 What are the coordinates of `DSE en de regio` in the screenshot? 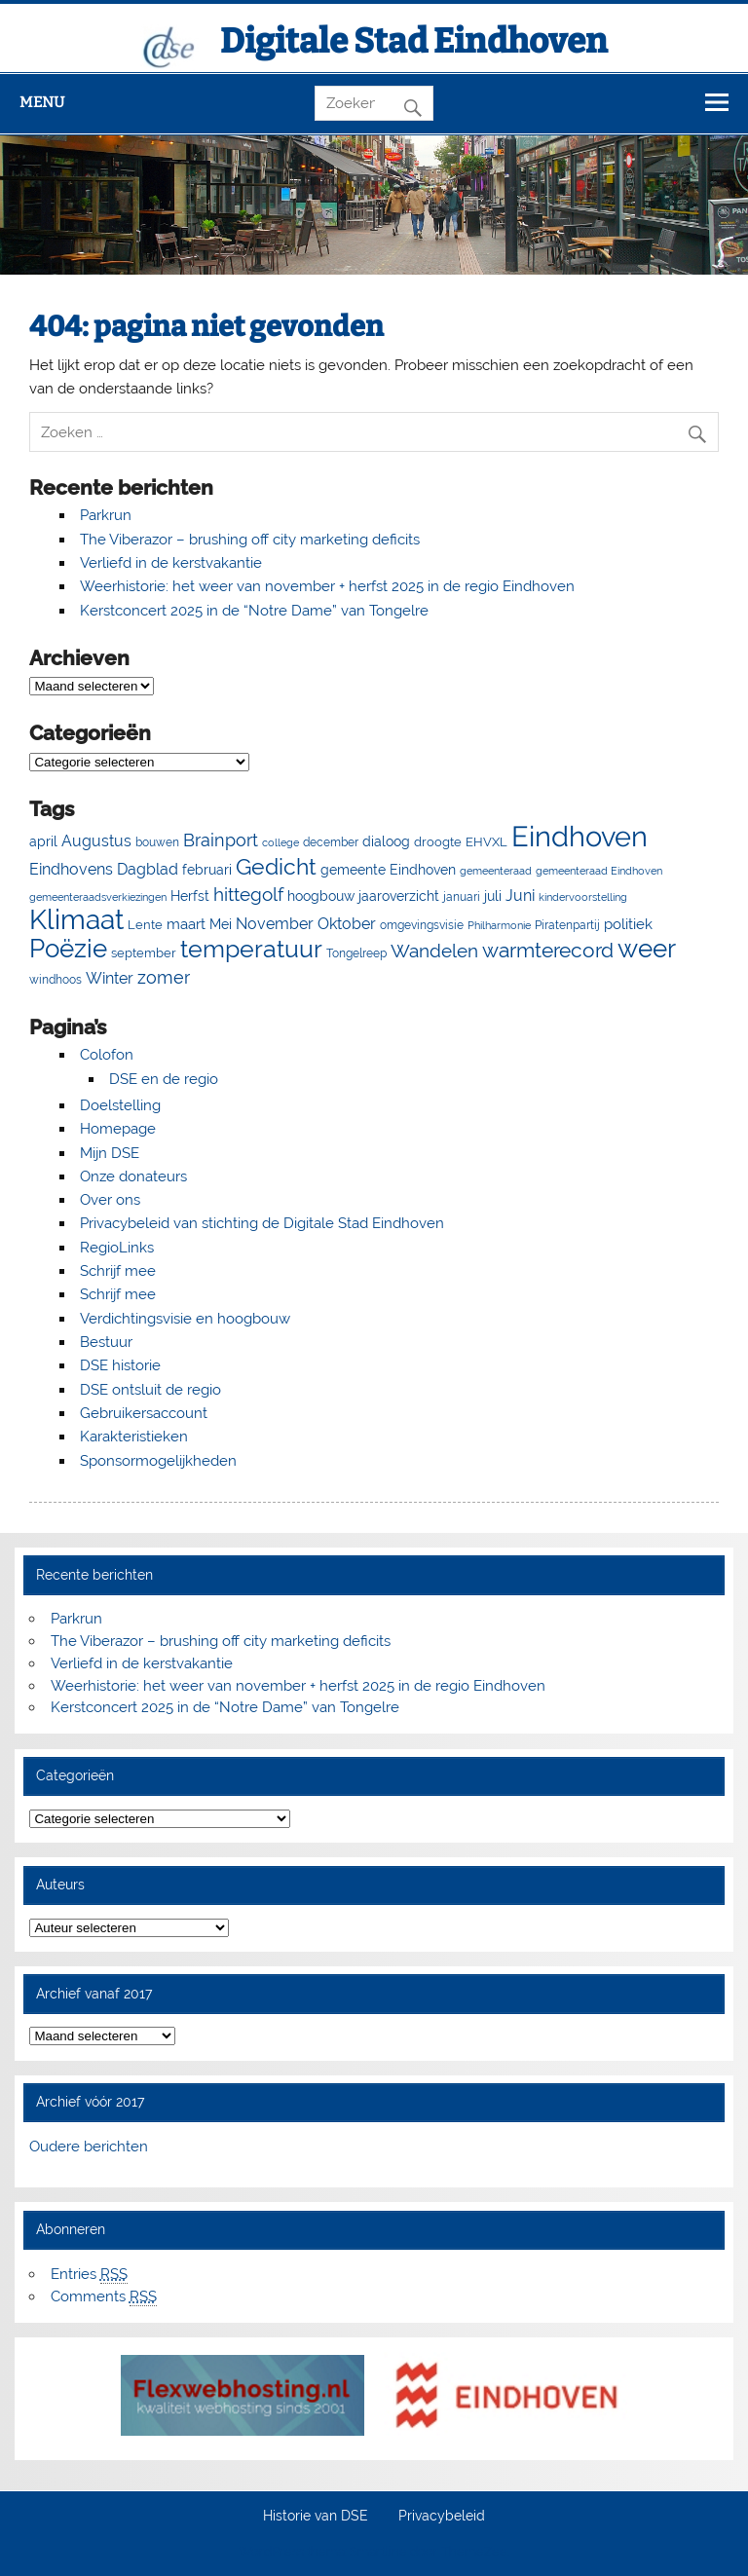 It's located at (163, 1079).